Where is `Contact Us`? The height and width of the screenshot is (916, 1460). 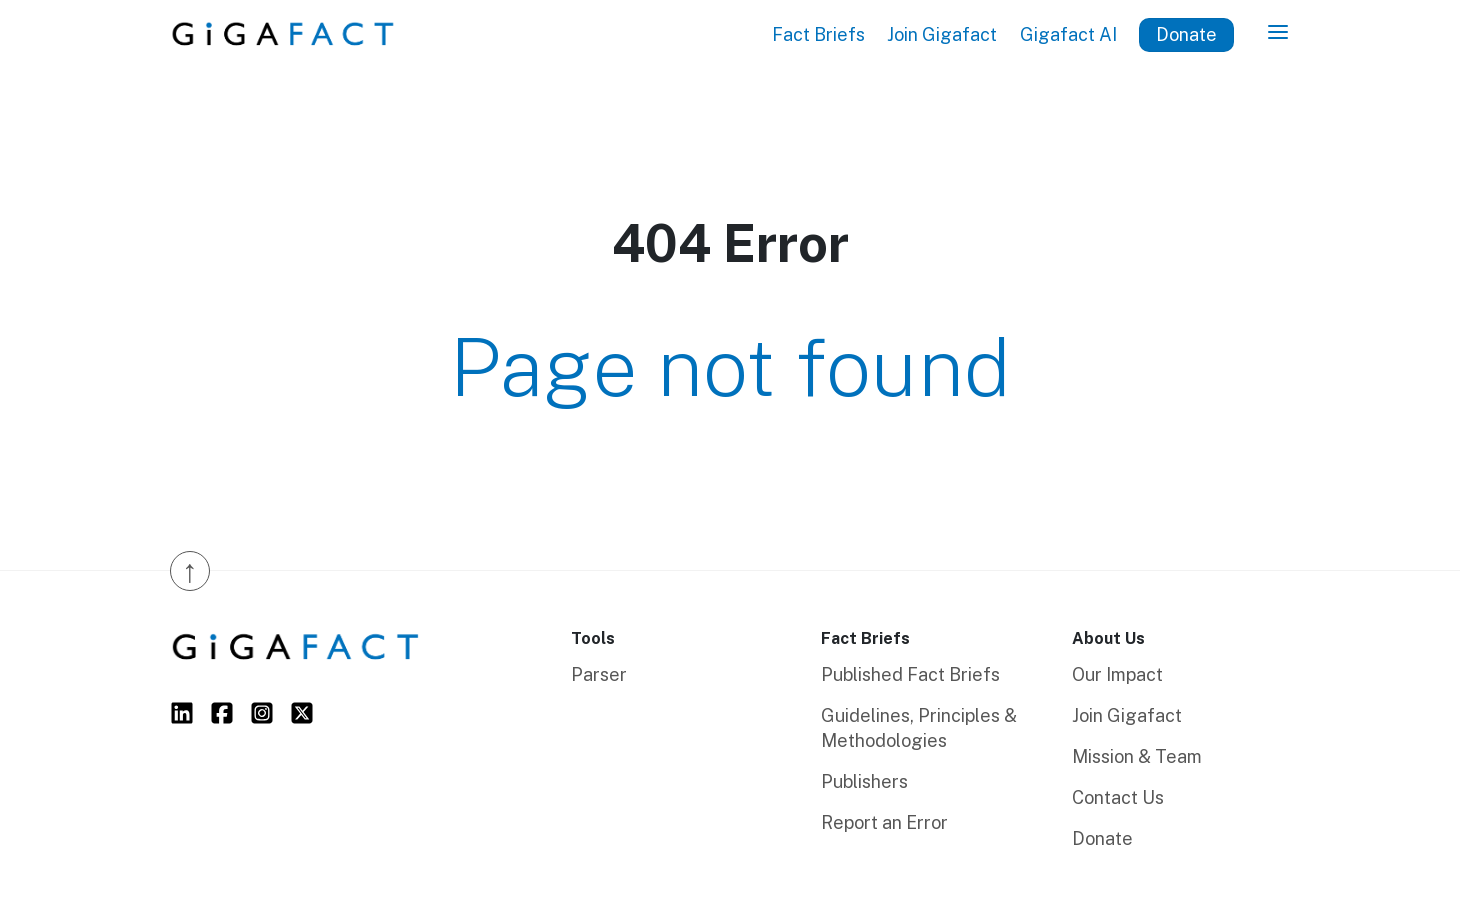 Contact Us is located at coordinates (1118, 797).